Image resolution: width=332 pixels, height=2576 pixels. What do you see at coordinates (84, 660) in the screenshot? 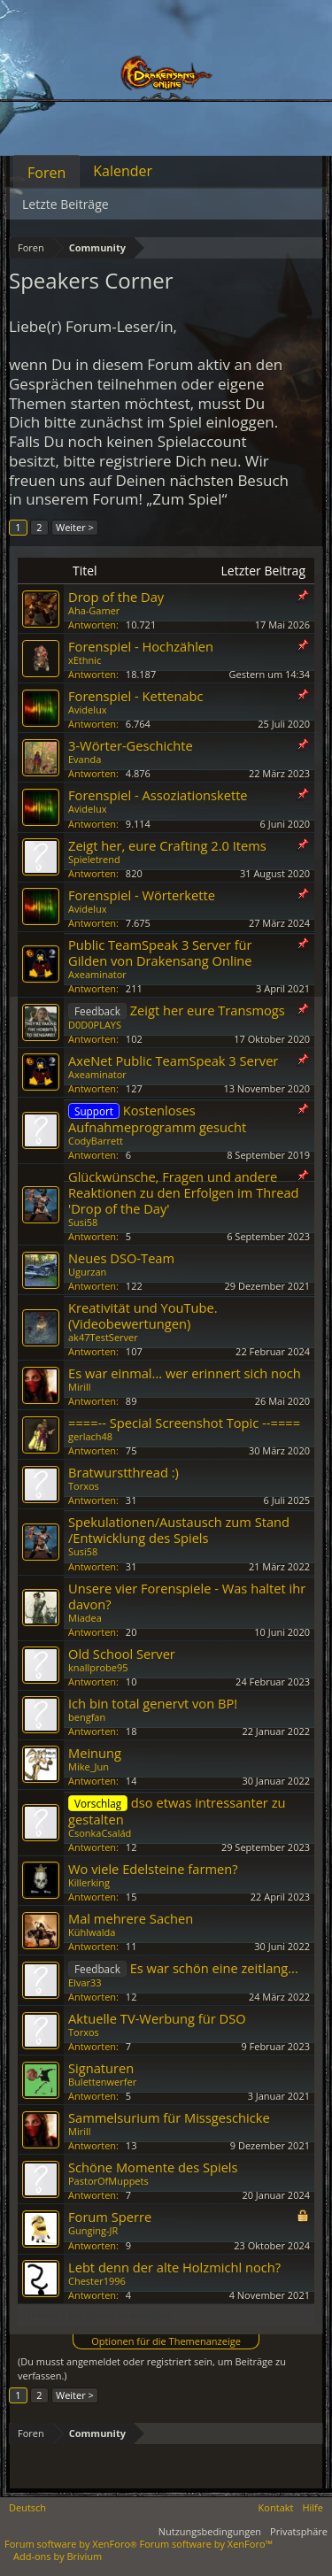
I see `xEthnic` at bounding box center [84, 660].